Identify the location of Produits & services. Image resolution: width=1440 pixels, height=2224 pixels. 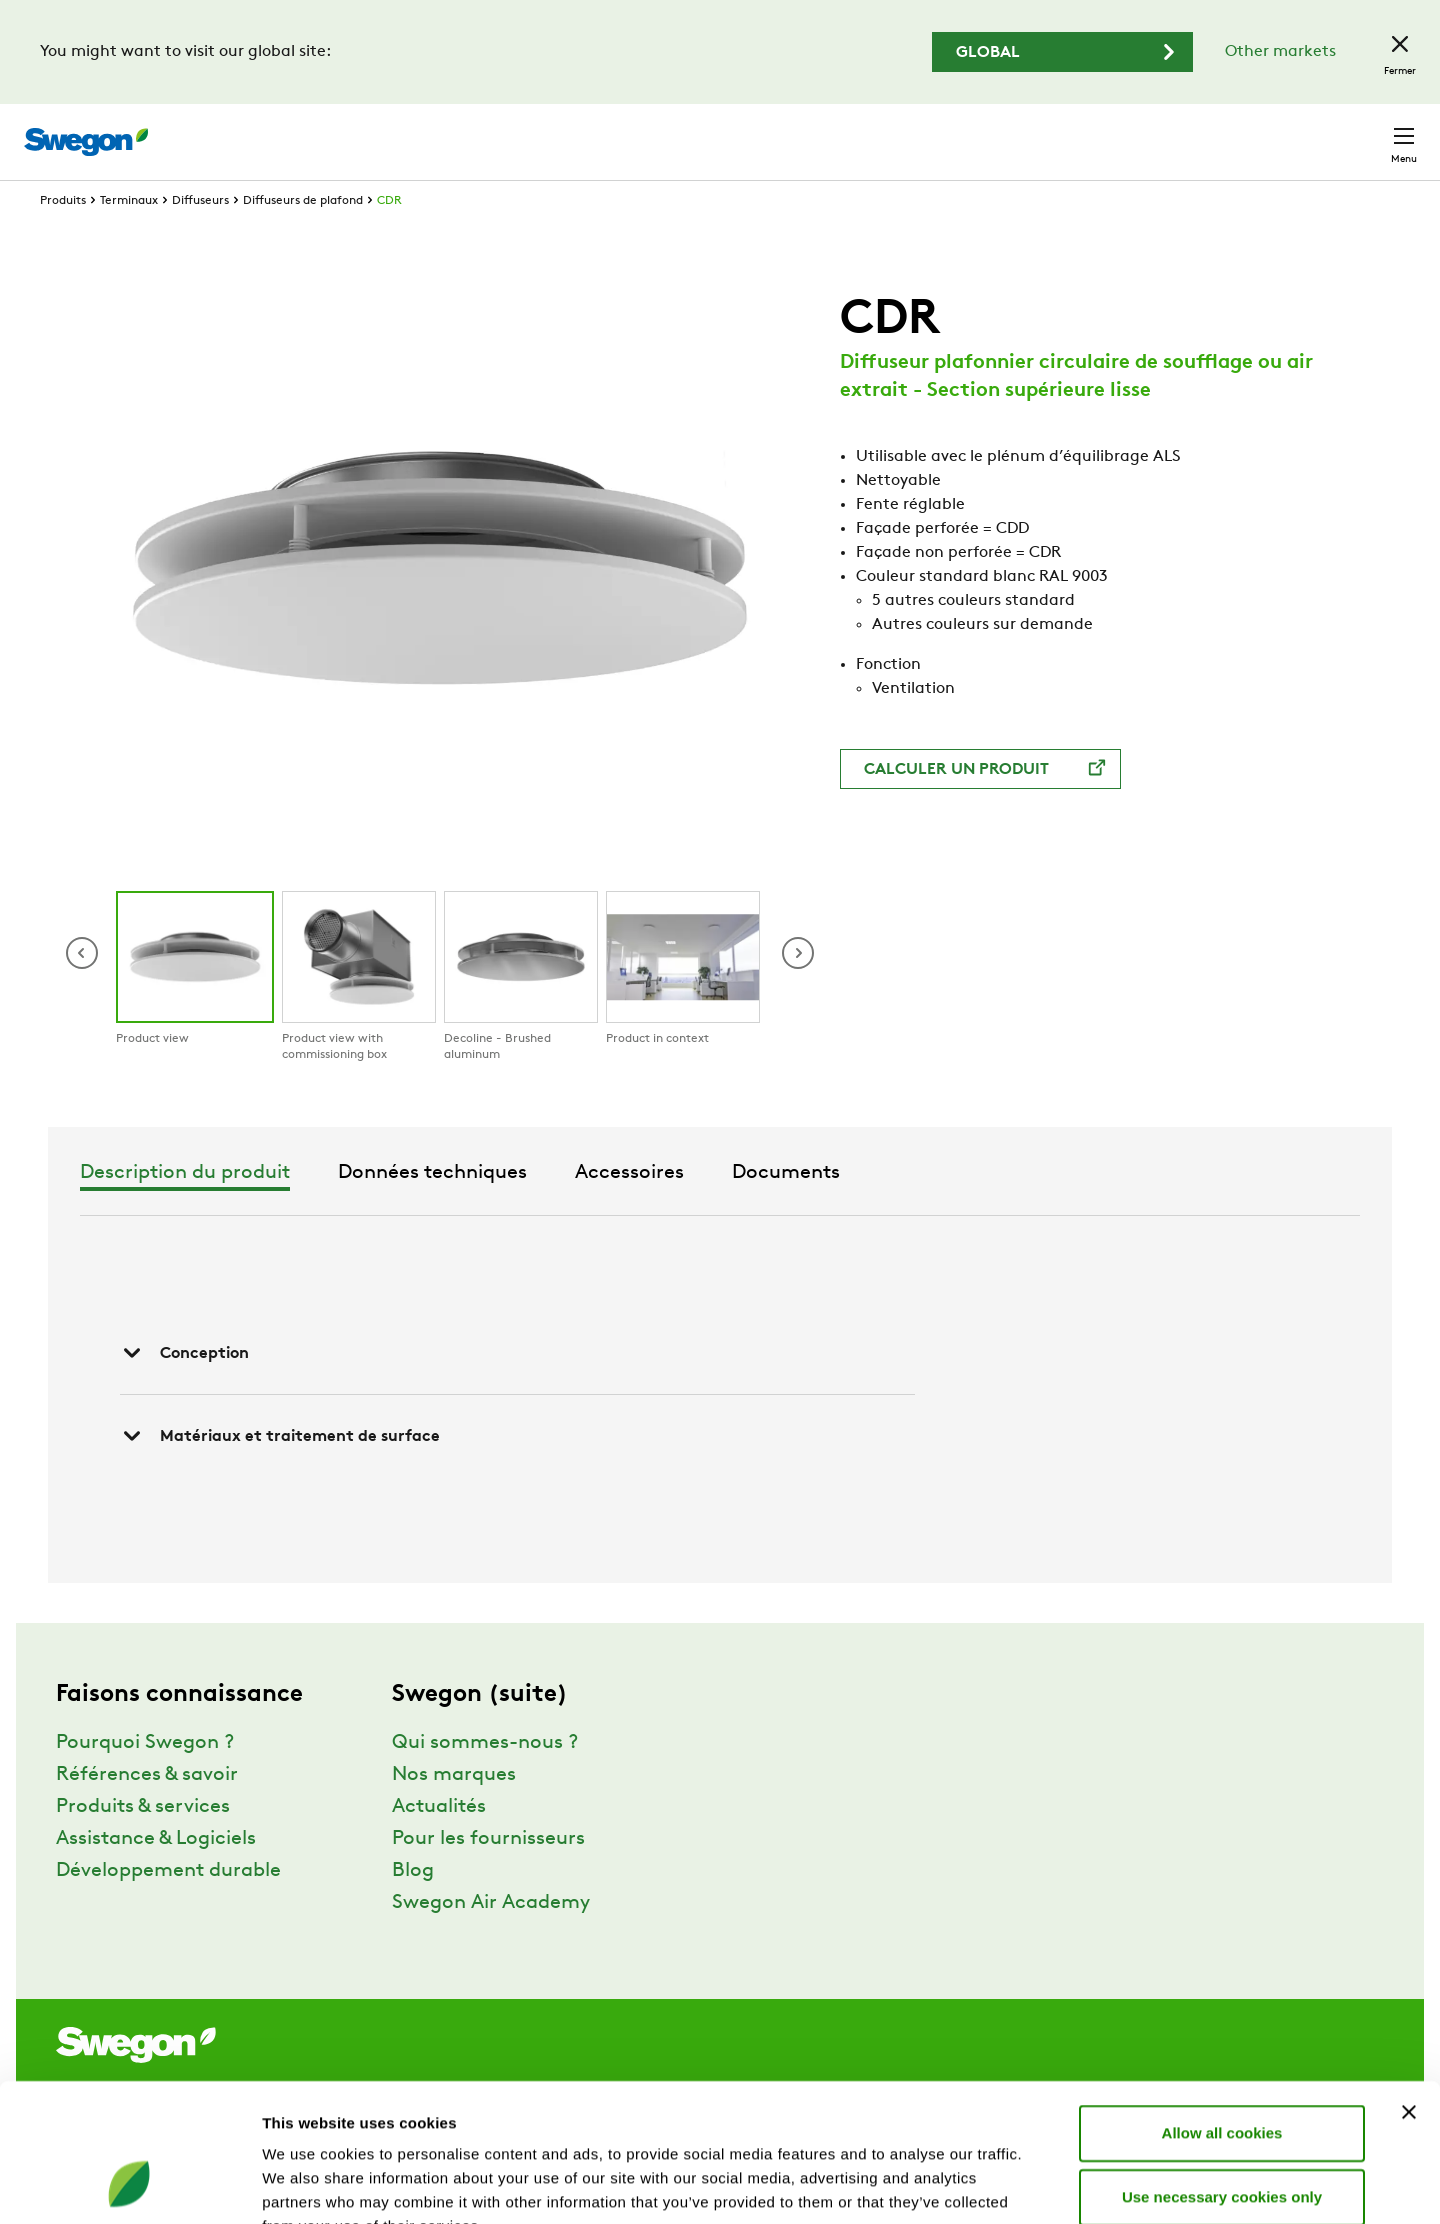
(143, 1844).